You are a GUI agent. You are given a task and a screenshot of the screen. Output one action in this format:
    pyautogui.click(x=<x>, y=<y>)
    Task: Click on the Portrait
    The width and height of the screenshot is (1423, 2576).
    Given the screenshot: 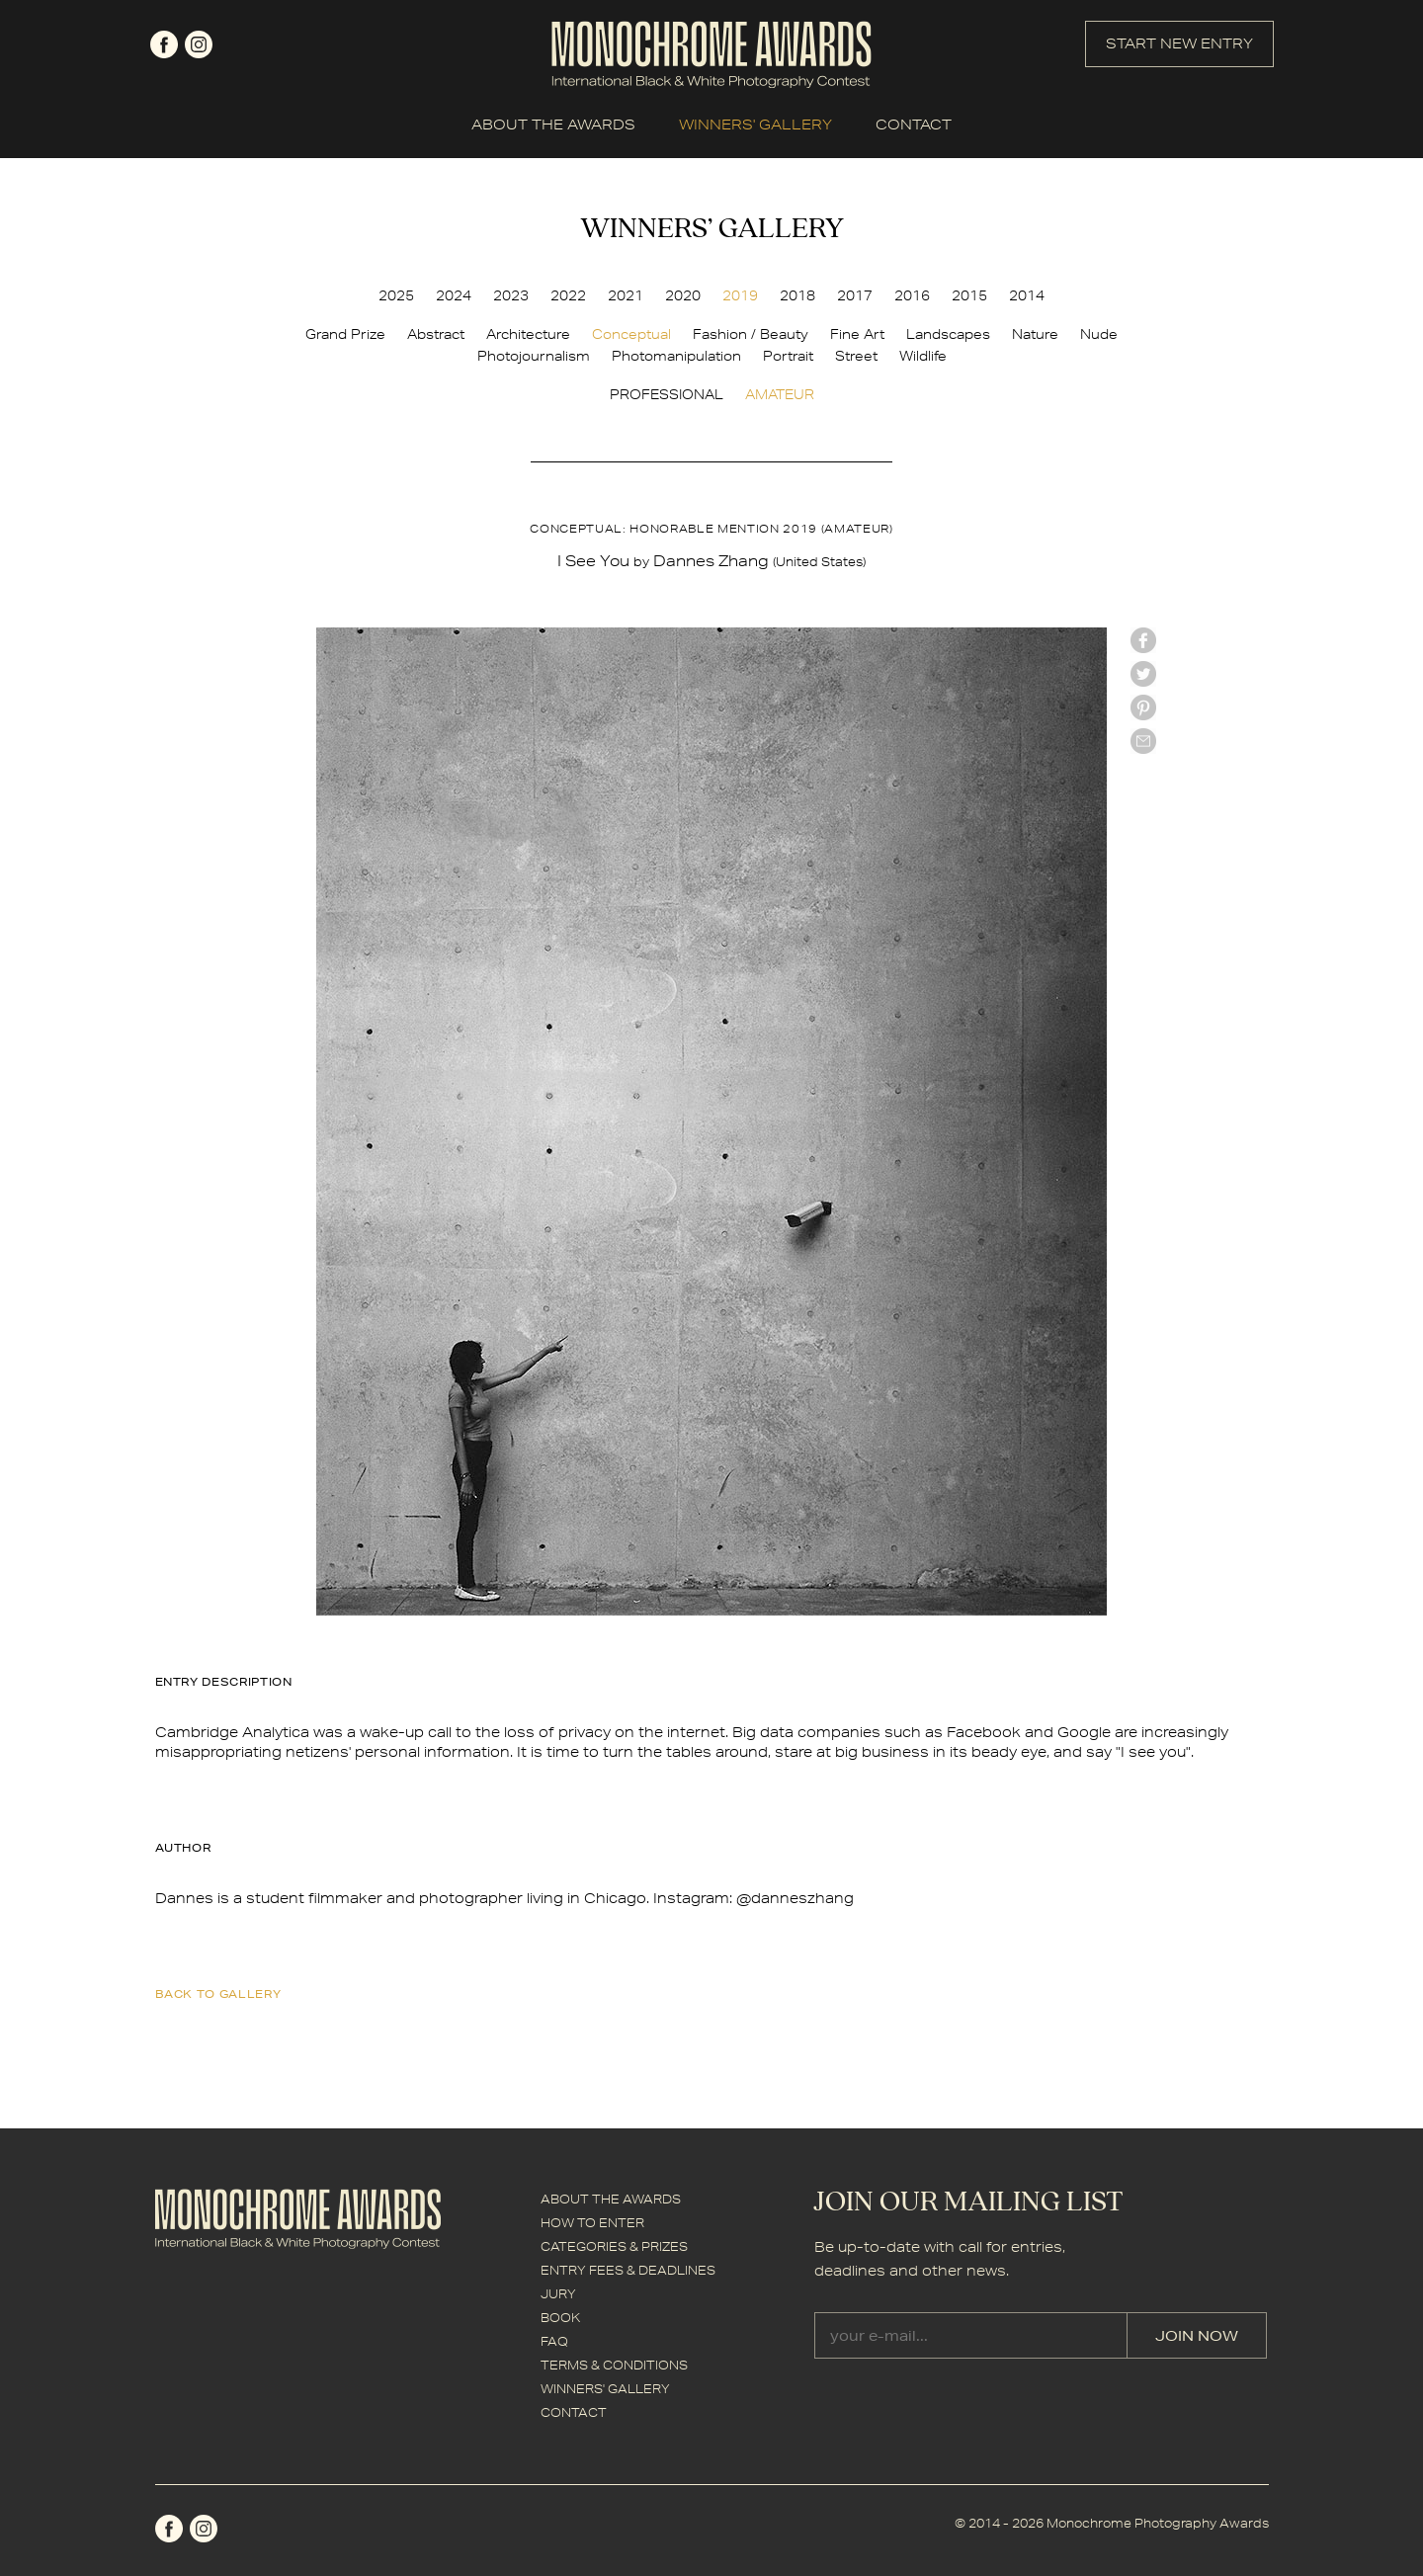 What is the action you would take?
    pyautogui.click(x=788, y=356)
    